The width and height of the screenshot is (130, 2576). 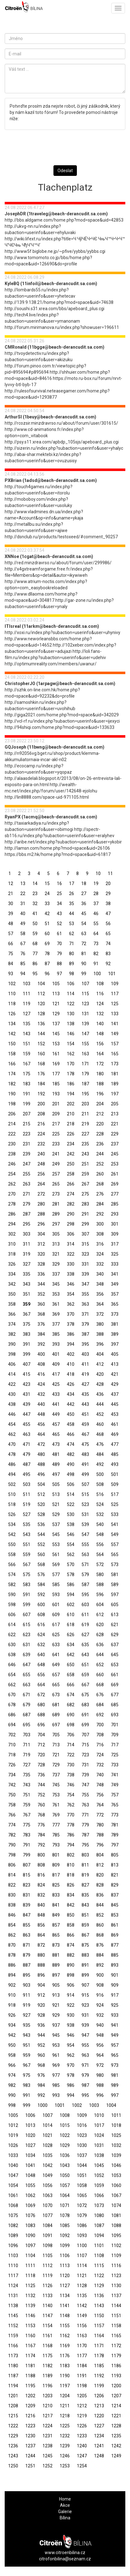 I want to click on 635, so click(x=85, y=1644).